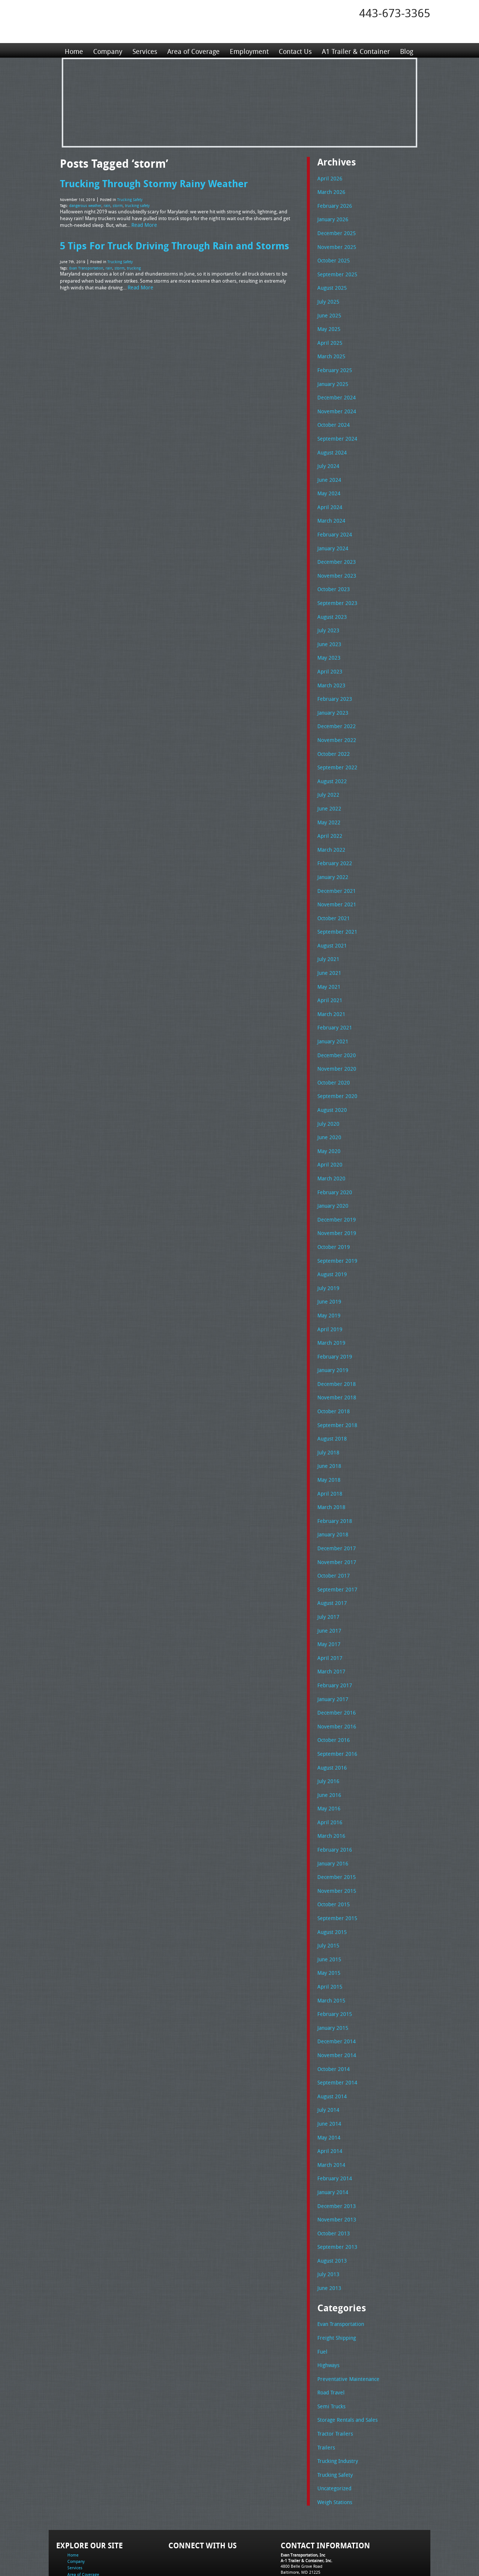 The width and height of the screenshot is (479, 2576). What do you see at coordinates (85, 204) in the screenshot?
I see `dangerous weather` at bounding box center [85, 204].